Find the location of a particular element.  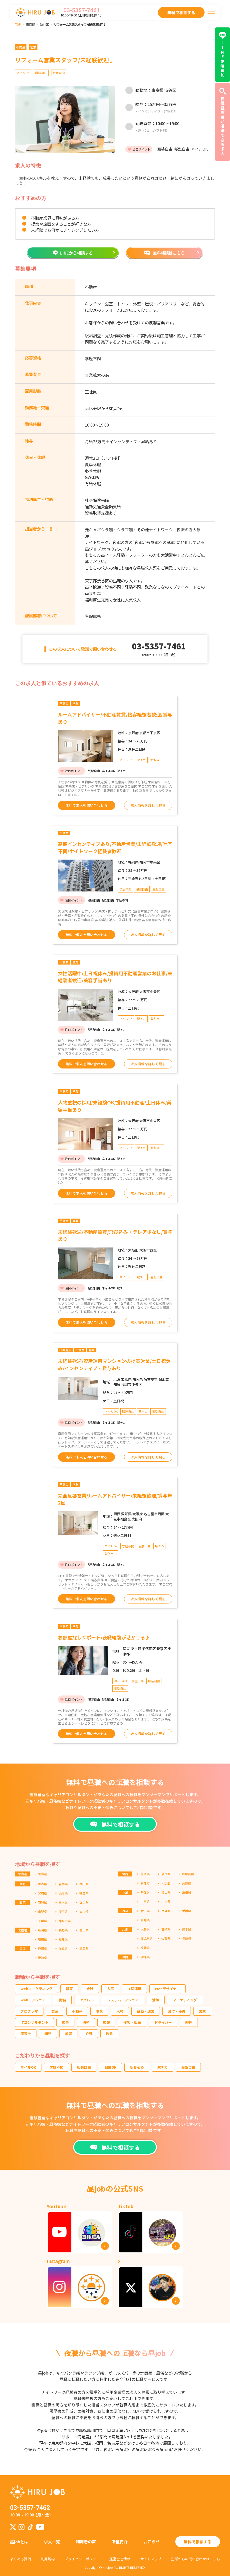

ネイルOK is located at coordinates (28, 2067).